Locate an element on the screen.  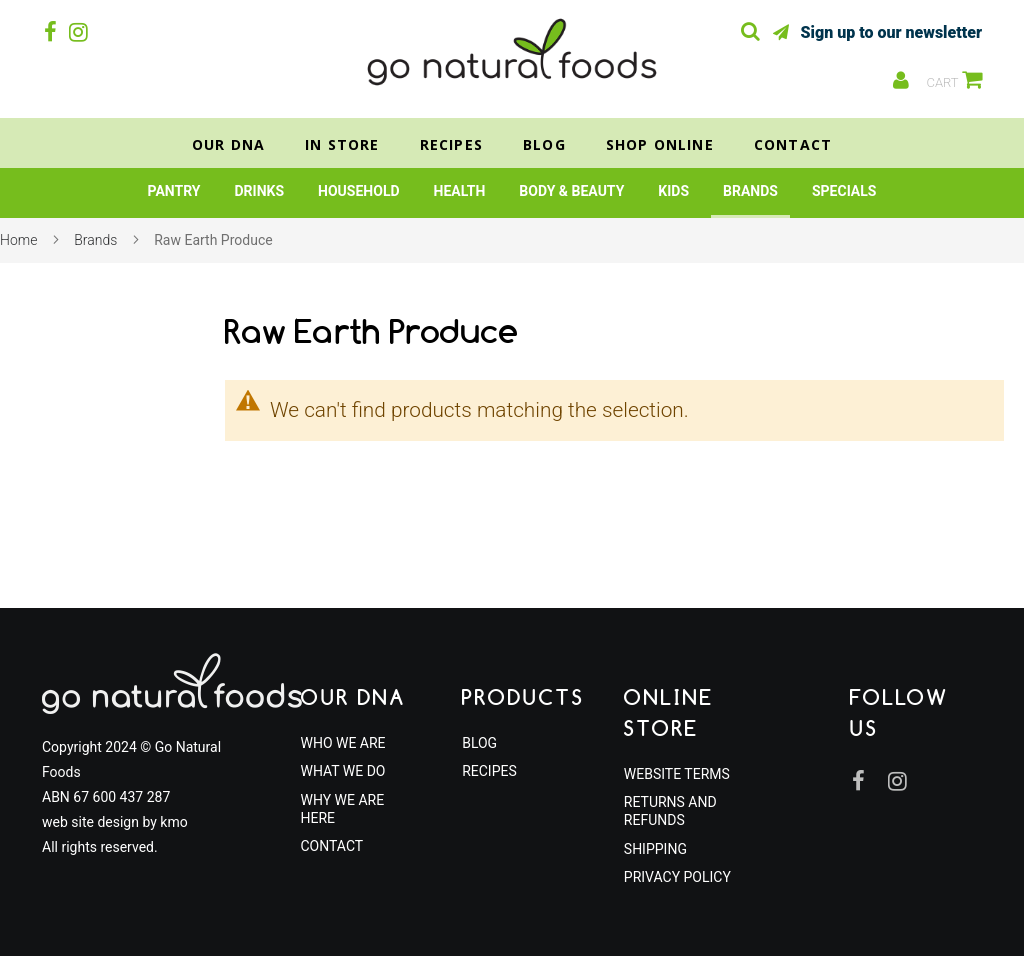
Home is located at coordinates (18, 240).